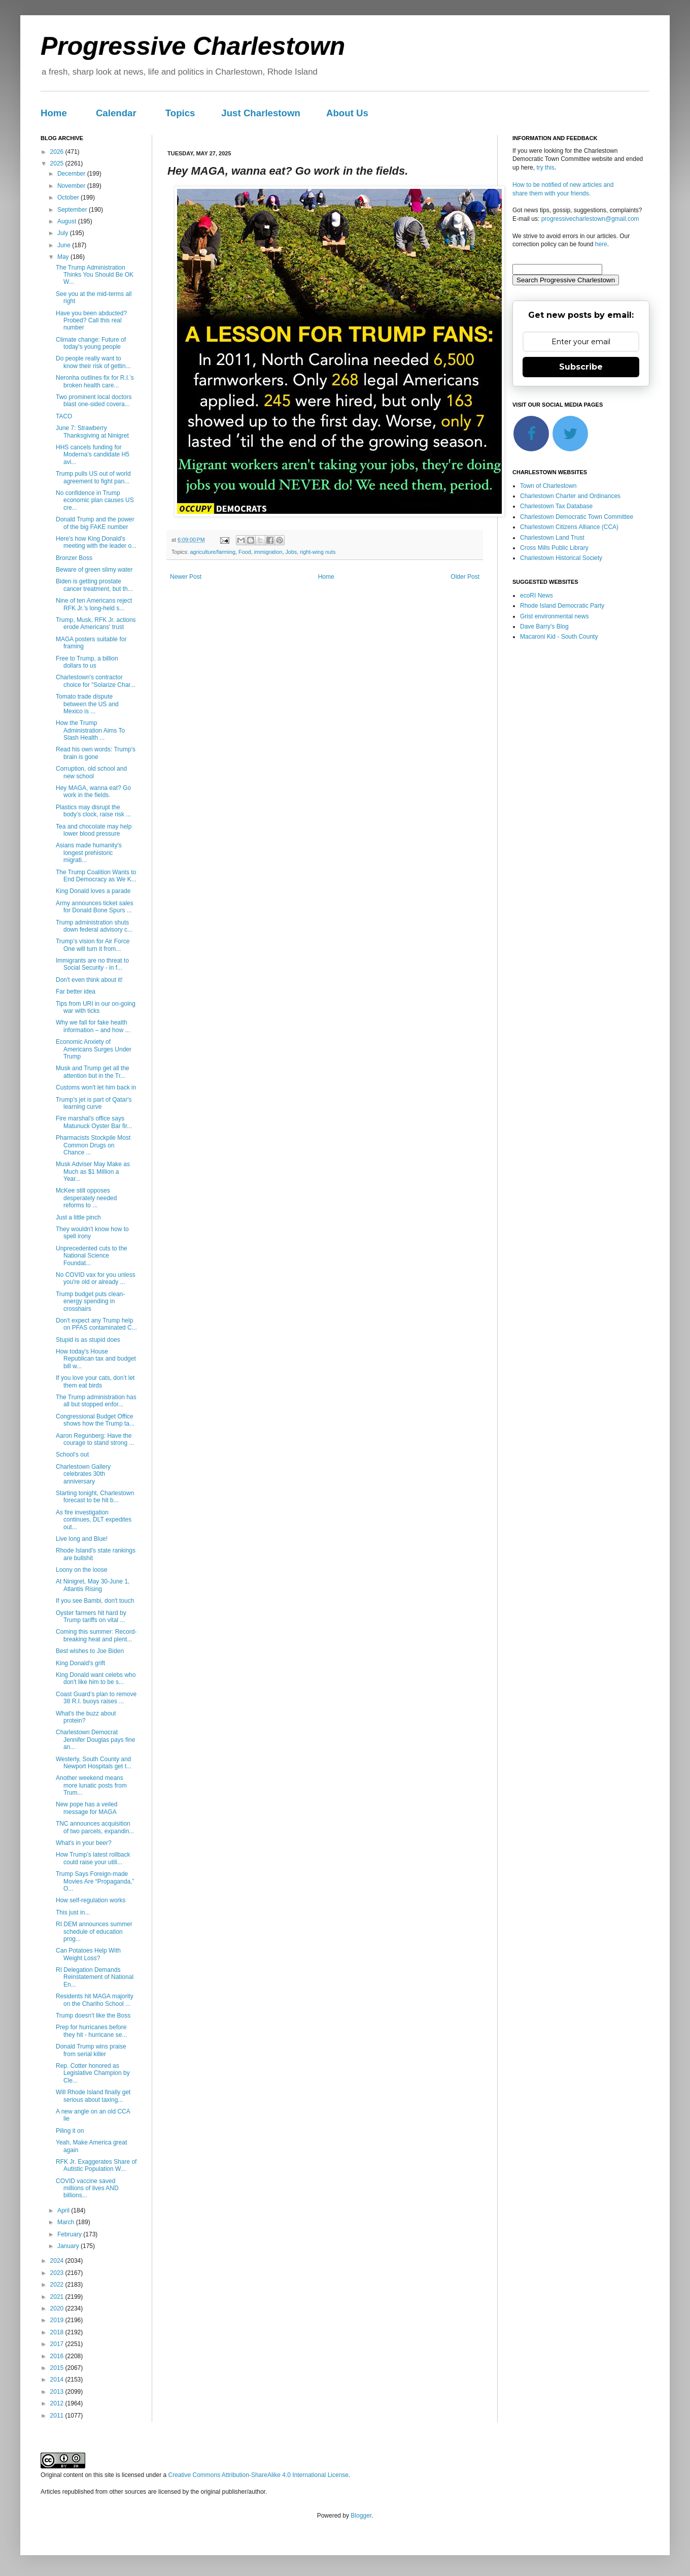 The height and width of the screenshot is (2576, 690). Describe the element at coordinates (93, 891) in the screenshot. I see `King Donald loves a parade` at that location.